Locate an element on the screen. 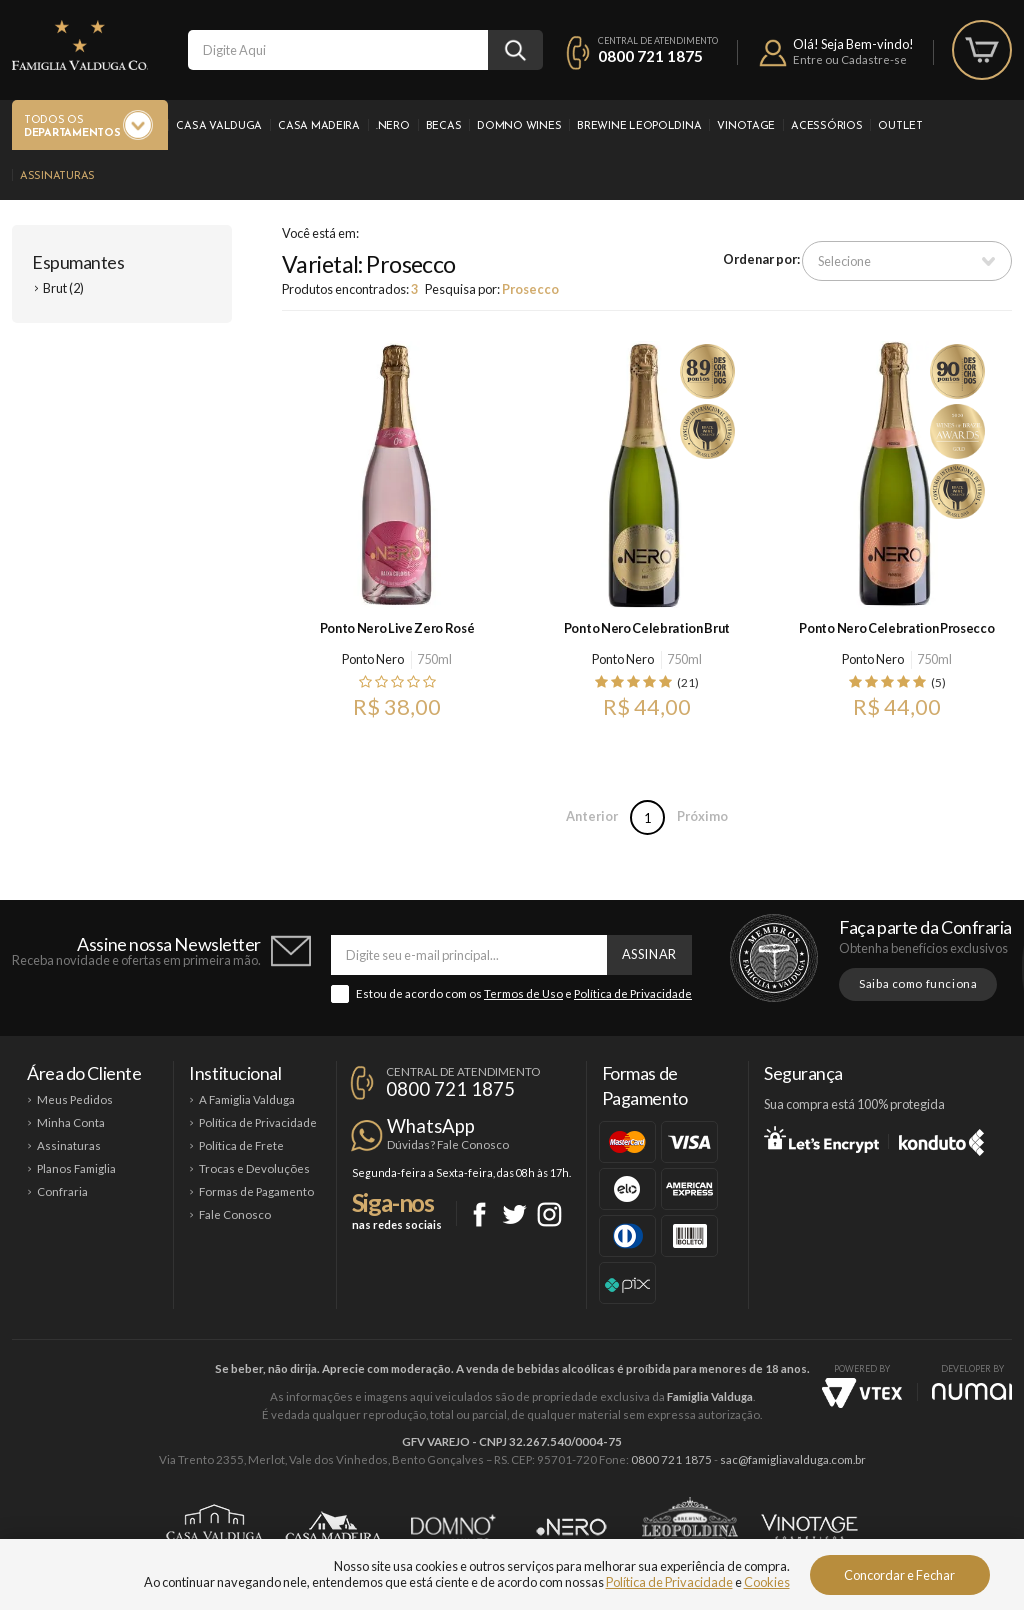  Twitter is located at coordinates (514, 1214).